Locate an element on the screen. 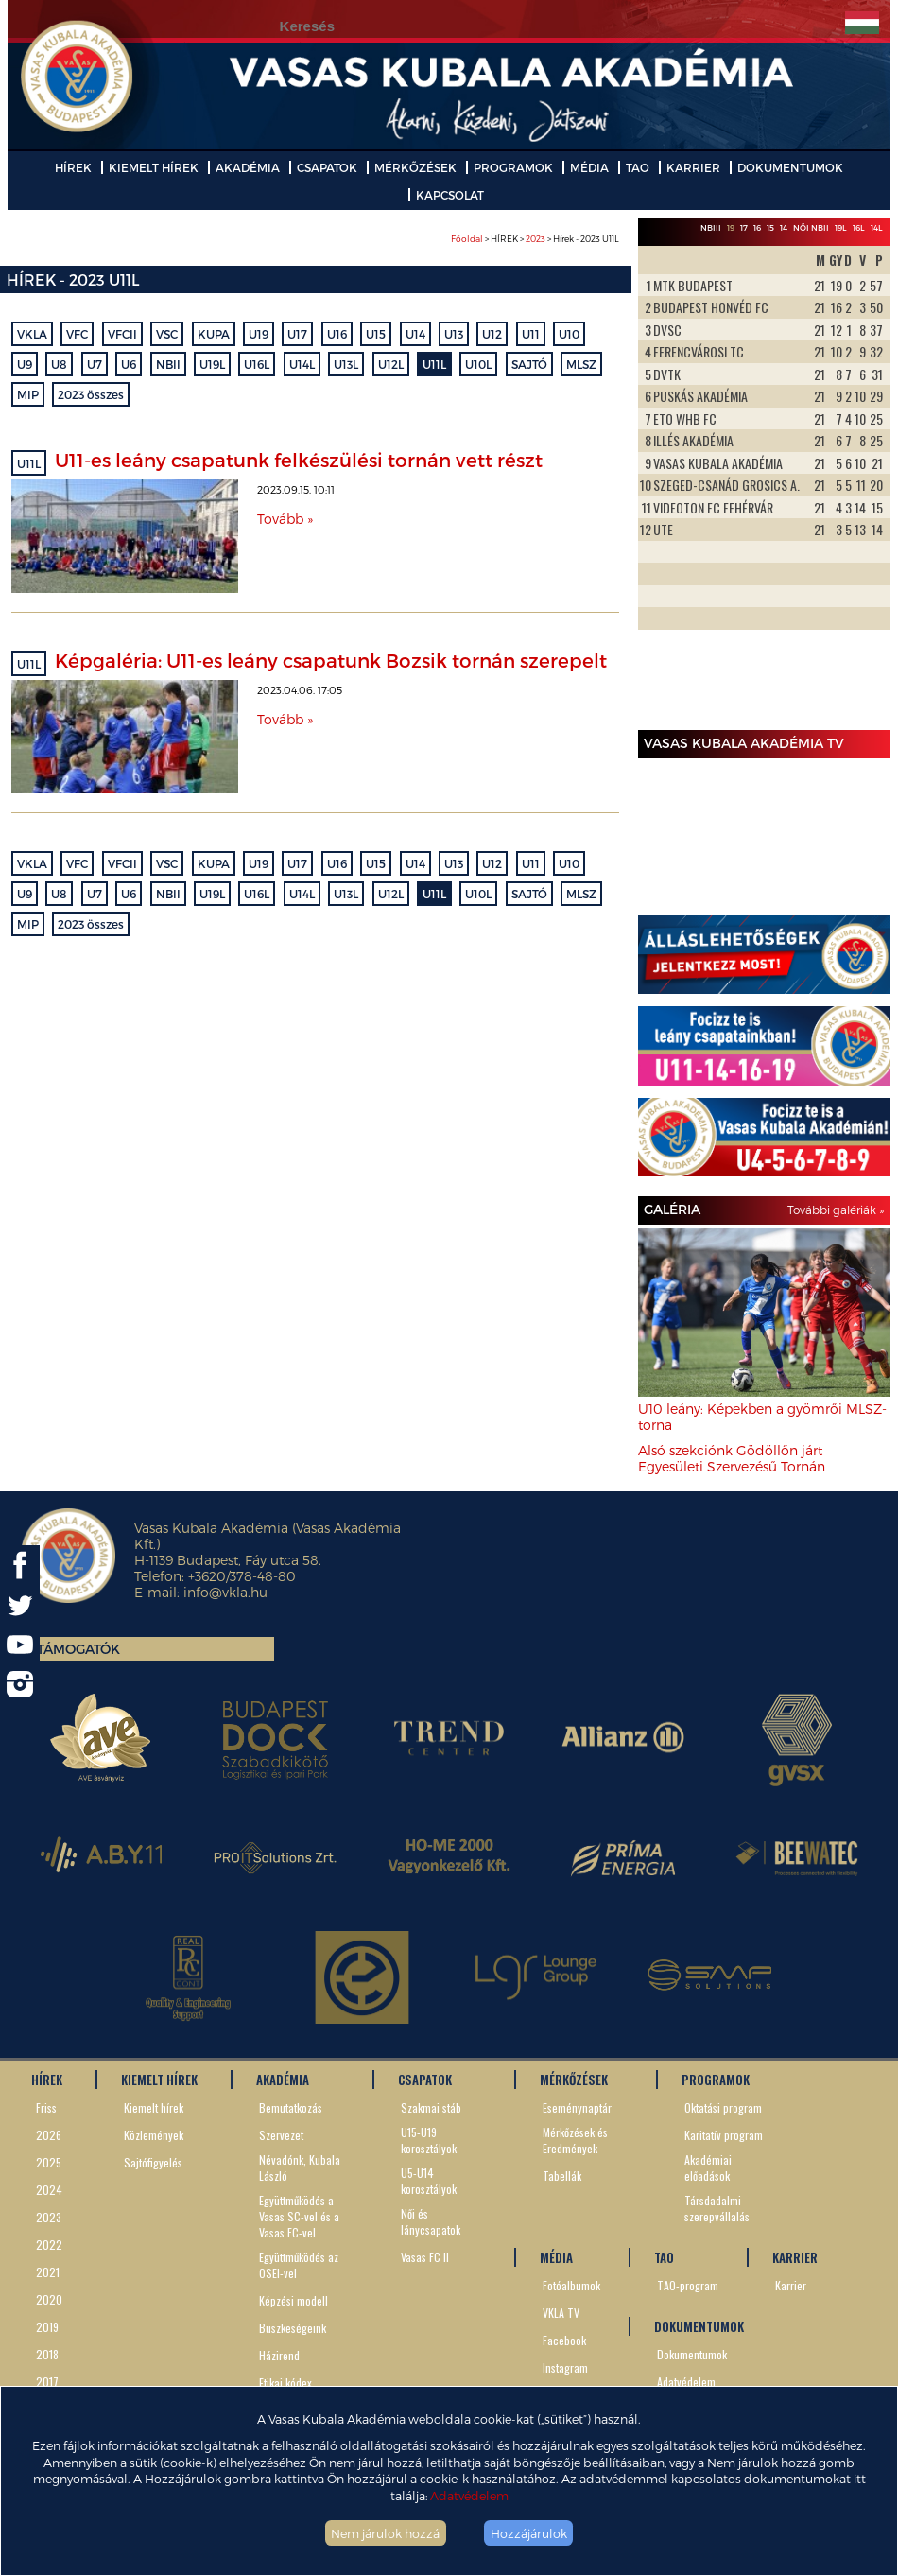 This screenshot has height=2576, width=898. Tabellák is located at coordinates (562, 2175).